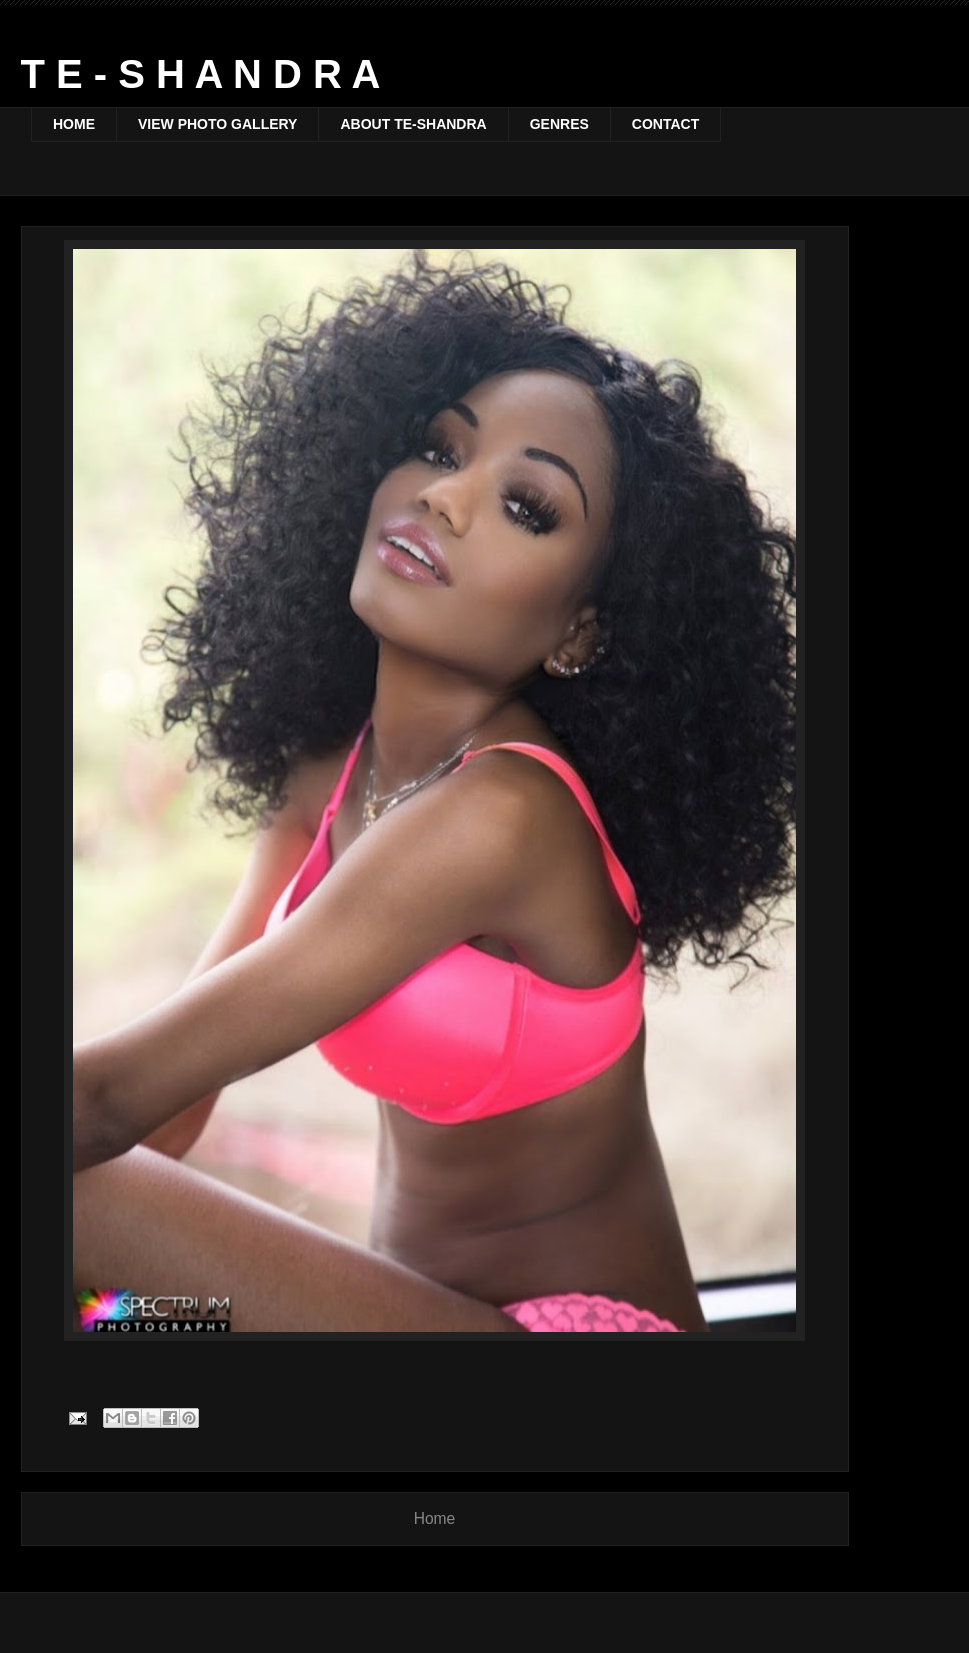  I want to click on T E - S H A N D R A, so click(201, 74).